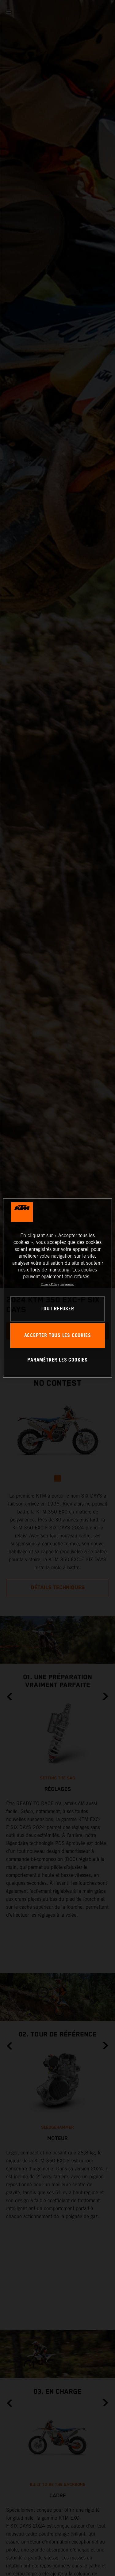 This screenshot has width=115, height=2576. I want to click on ACCEPTER TOUS LES COOKIES, so click(57, 1335).